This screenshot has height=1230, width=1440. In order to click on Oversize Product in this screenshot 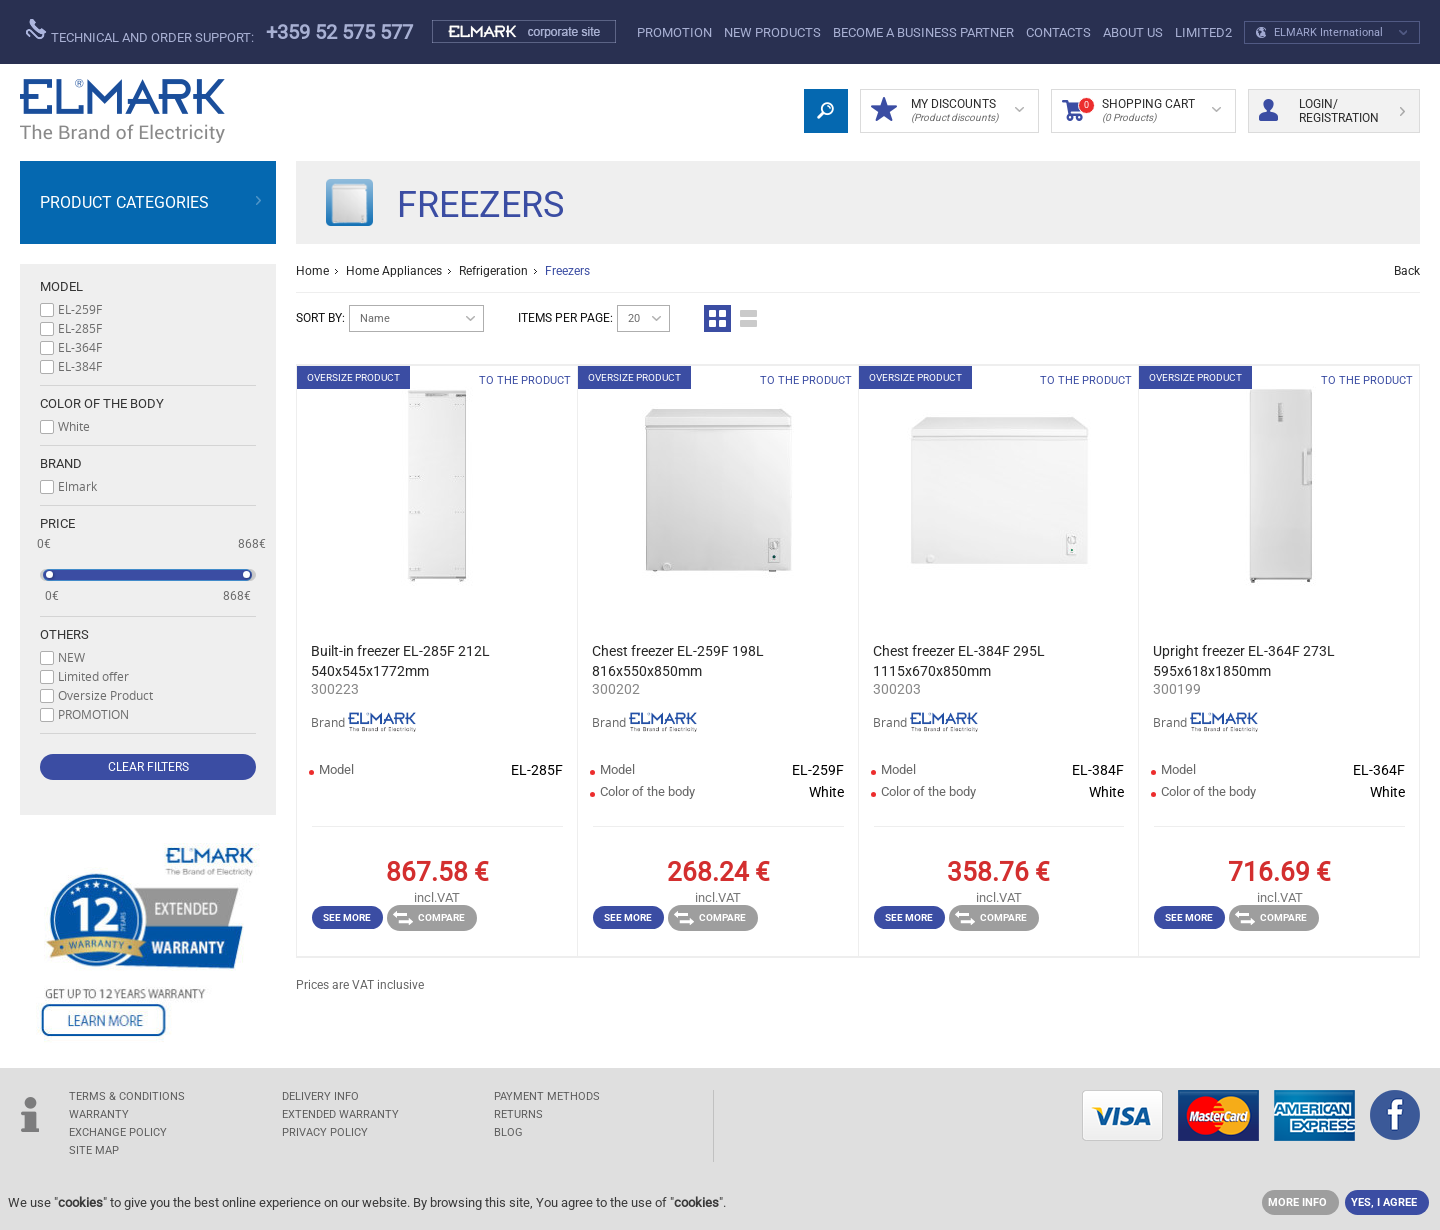, I will do `click(105, 695)`.